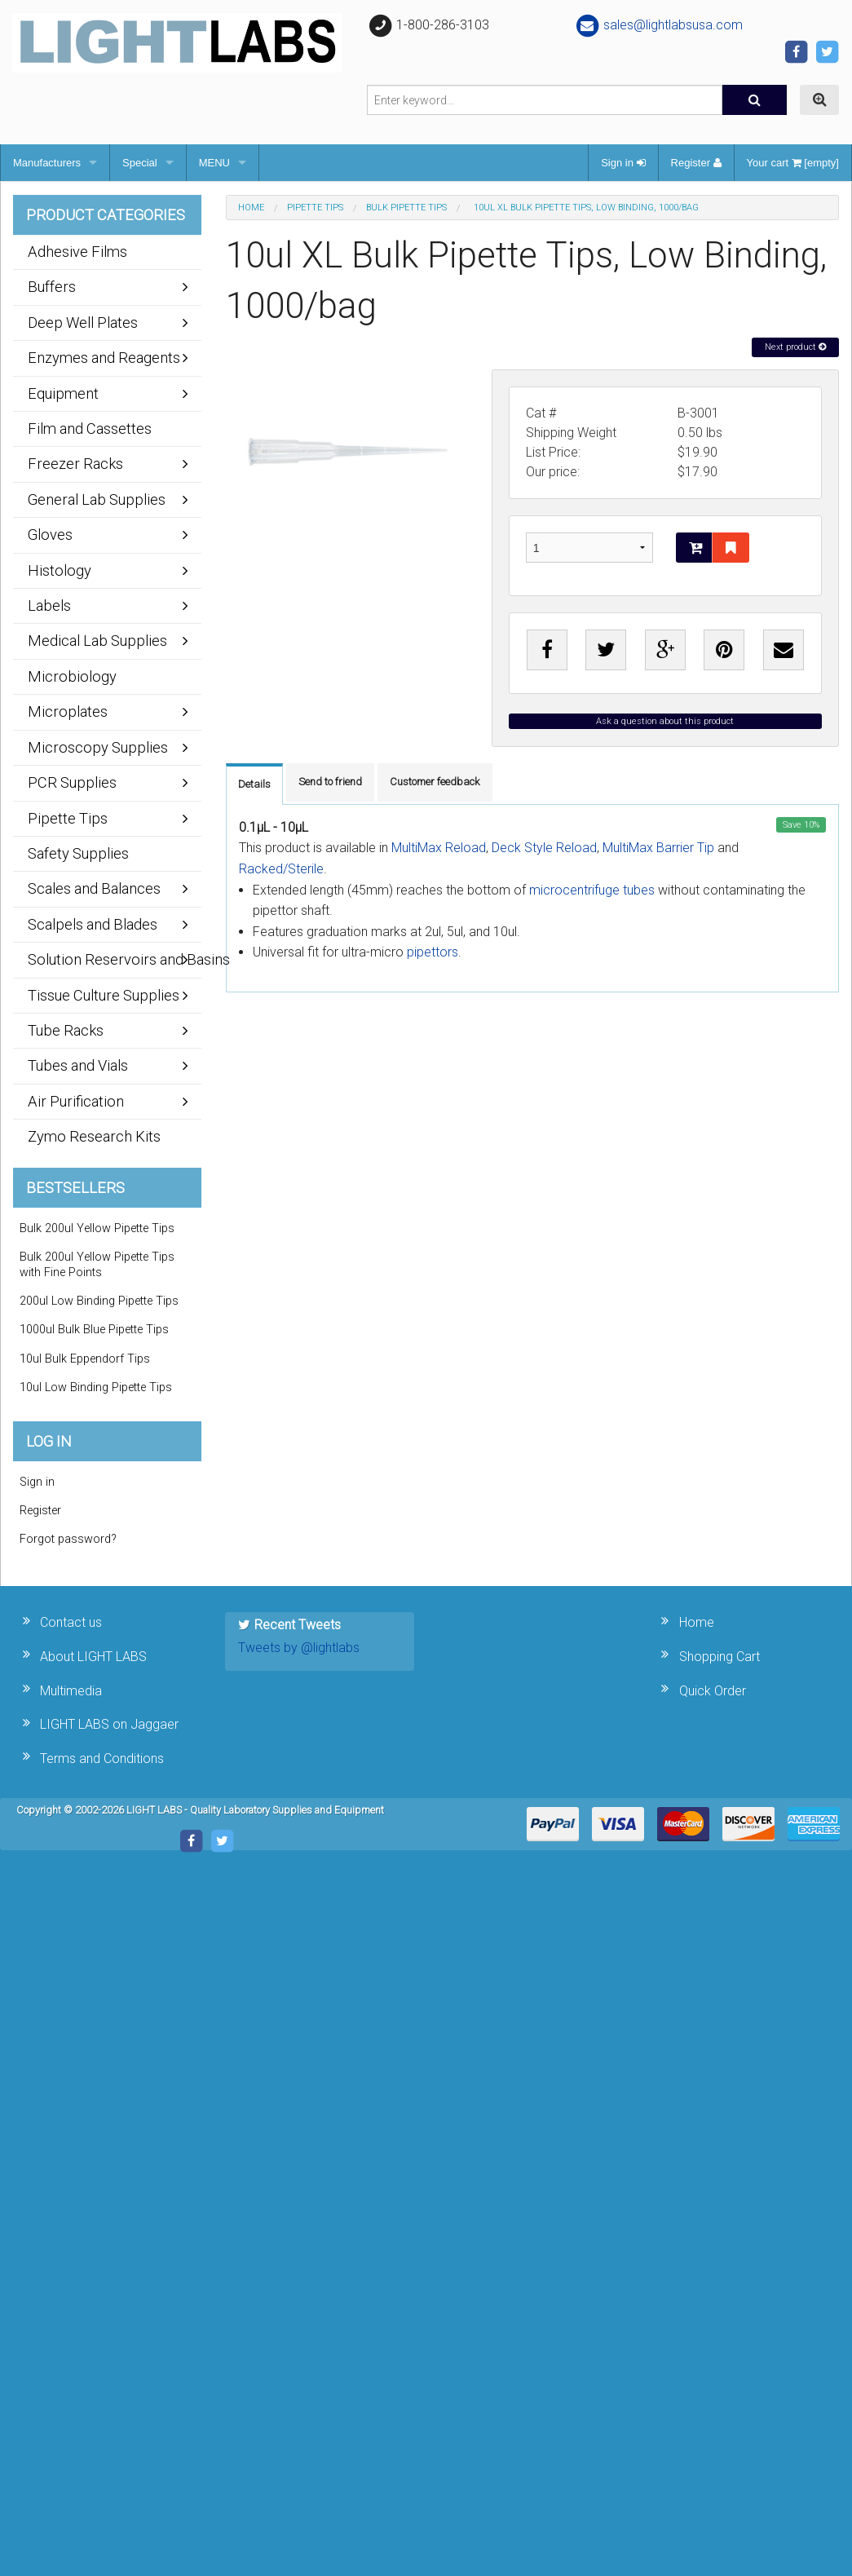 The width and height of the screenshot is (852, 2576). I want to click on Enzymes and Reagents, so click(104, 357).